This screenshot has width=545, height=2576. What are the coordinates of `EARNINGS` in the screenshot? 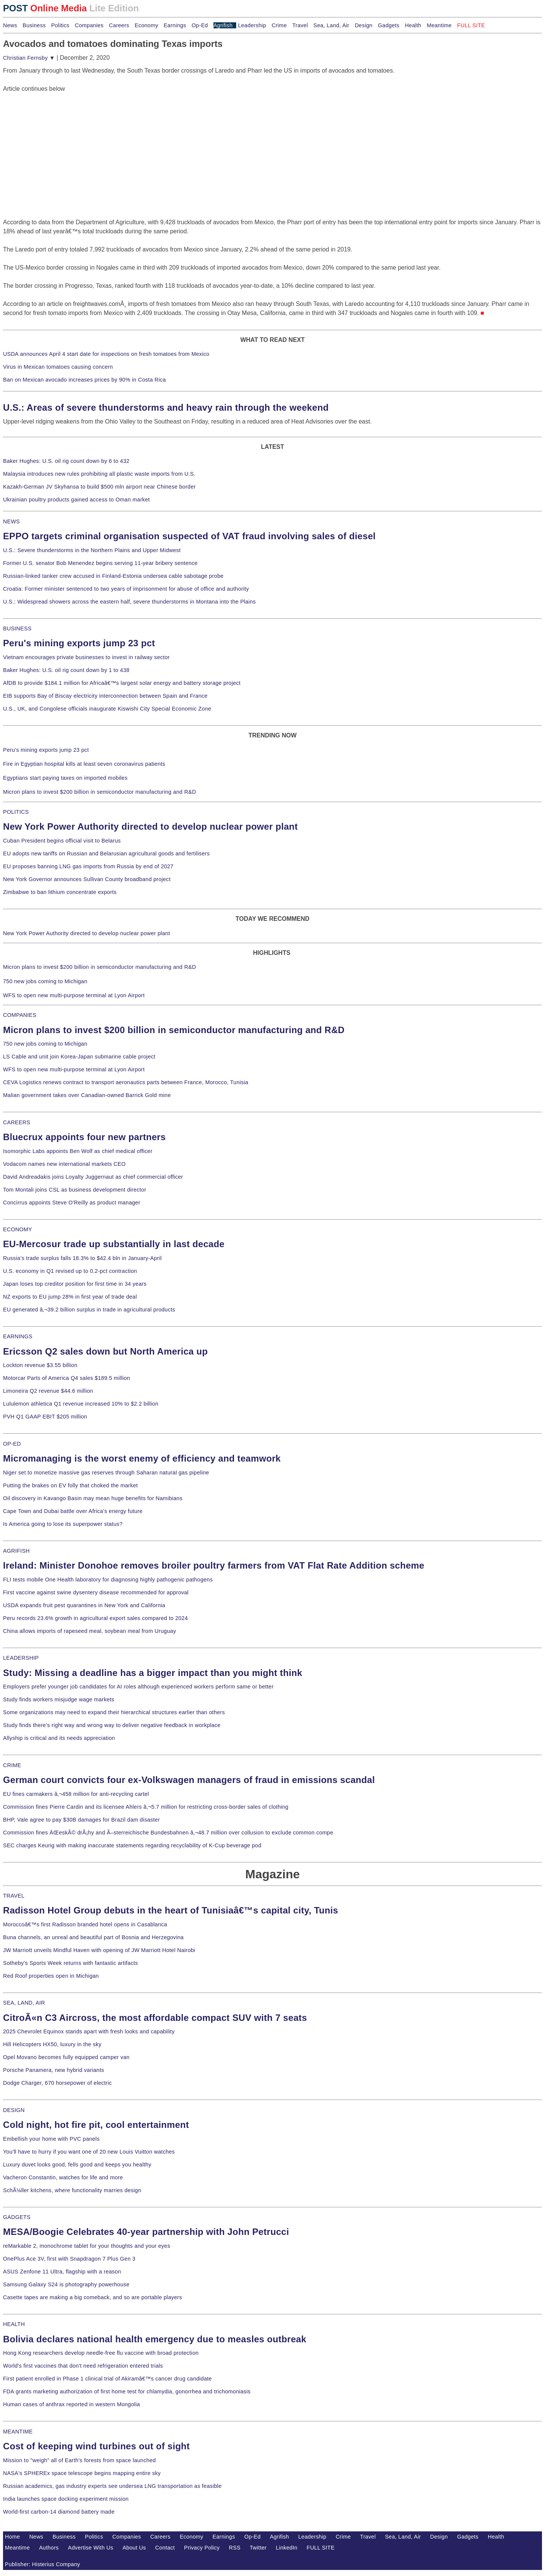 It's located at (18, 1336).